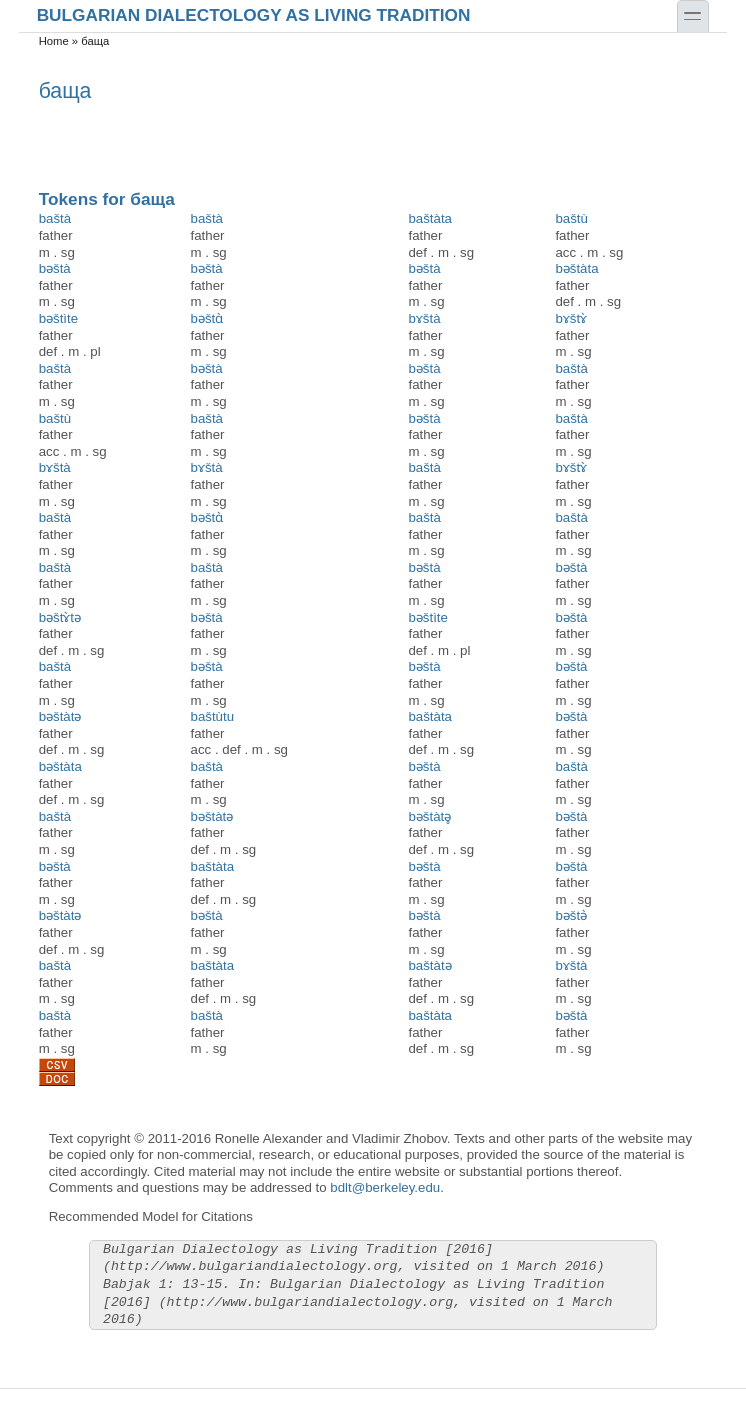  What do you see at coordinates (213, 716) in the screenshot?
I see `baštùtu` at bounding box center [213, 716].